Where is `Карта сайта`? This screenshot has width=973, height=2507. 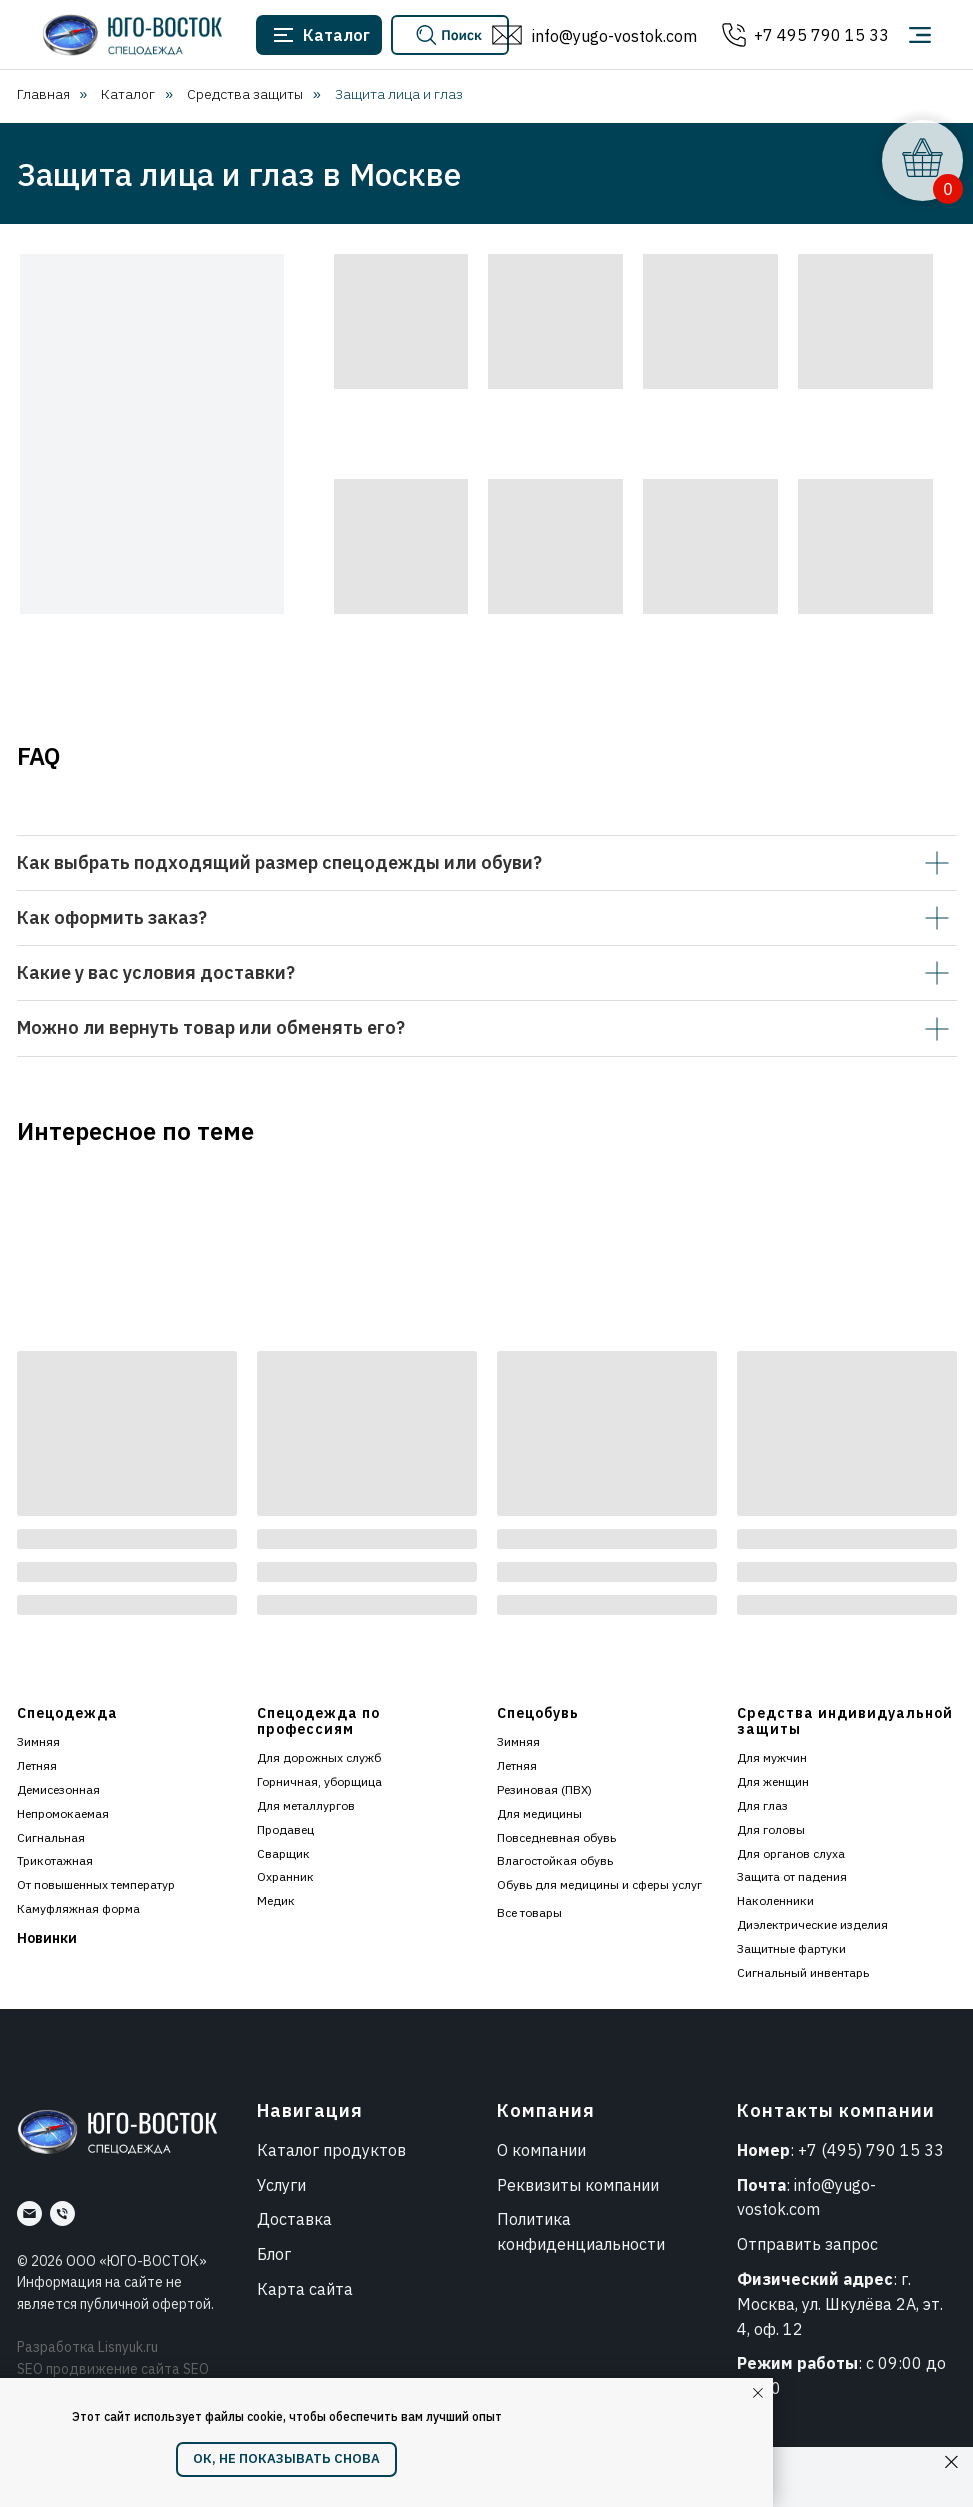
Карта сайта is located at coordinates (305, 2289).